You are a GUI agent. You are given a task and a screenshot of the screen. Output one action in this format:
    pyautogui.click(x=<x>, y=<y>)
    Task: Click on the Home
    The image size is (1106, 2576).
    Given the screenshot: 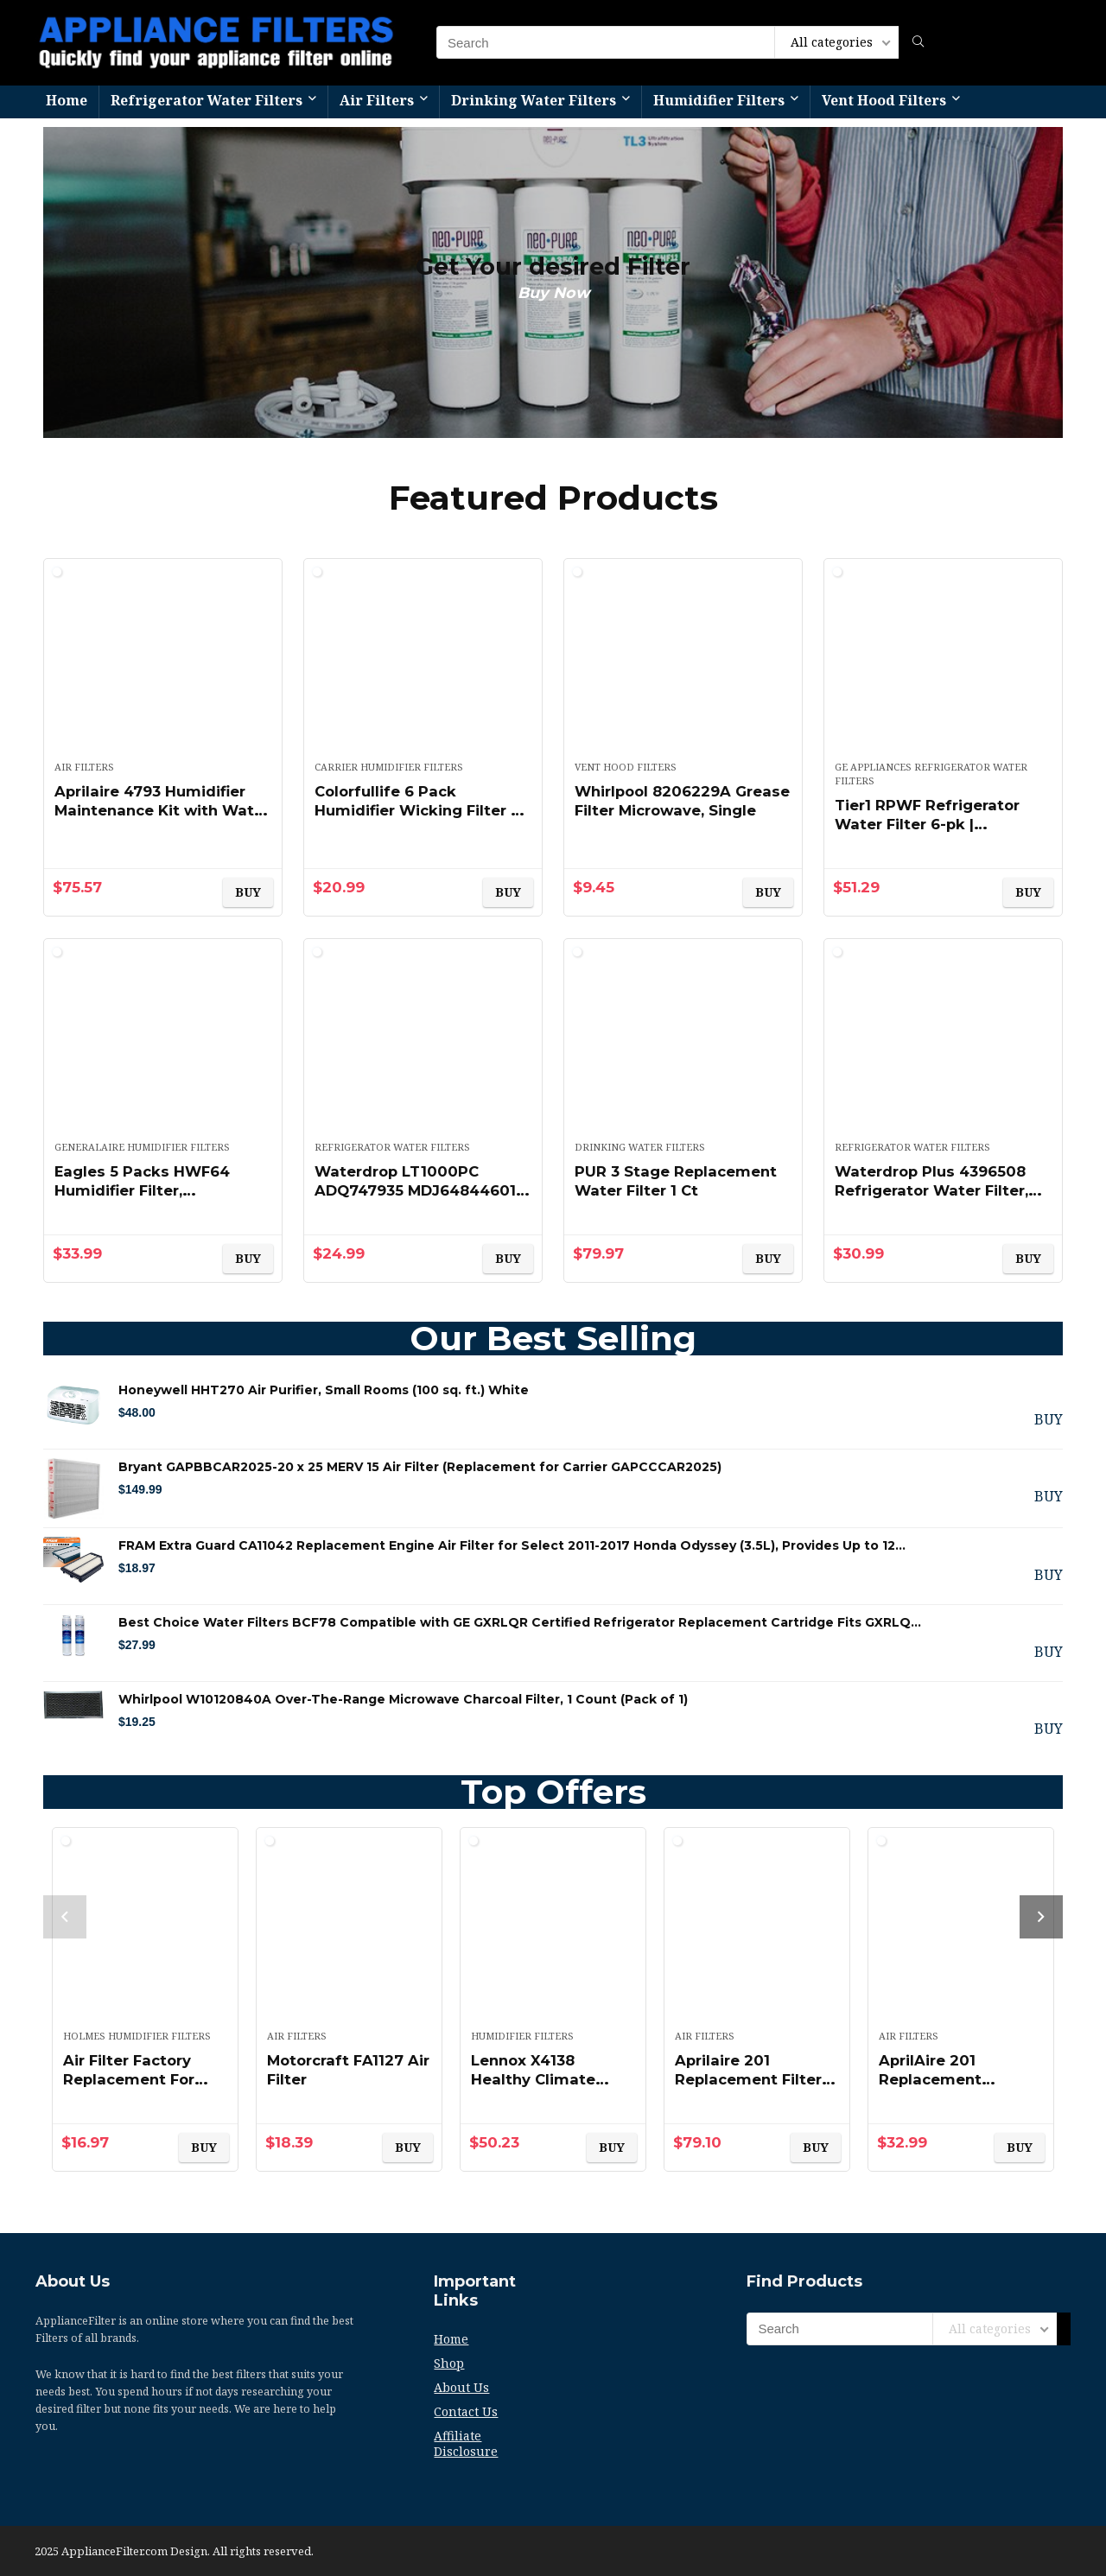 What is the action you would take?
    pyautogui.click(x=66, y=100)
    